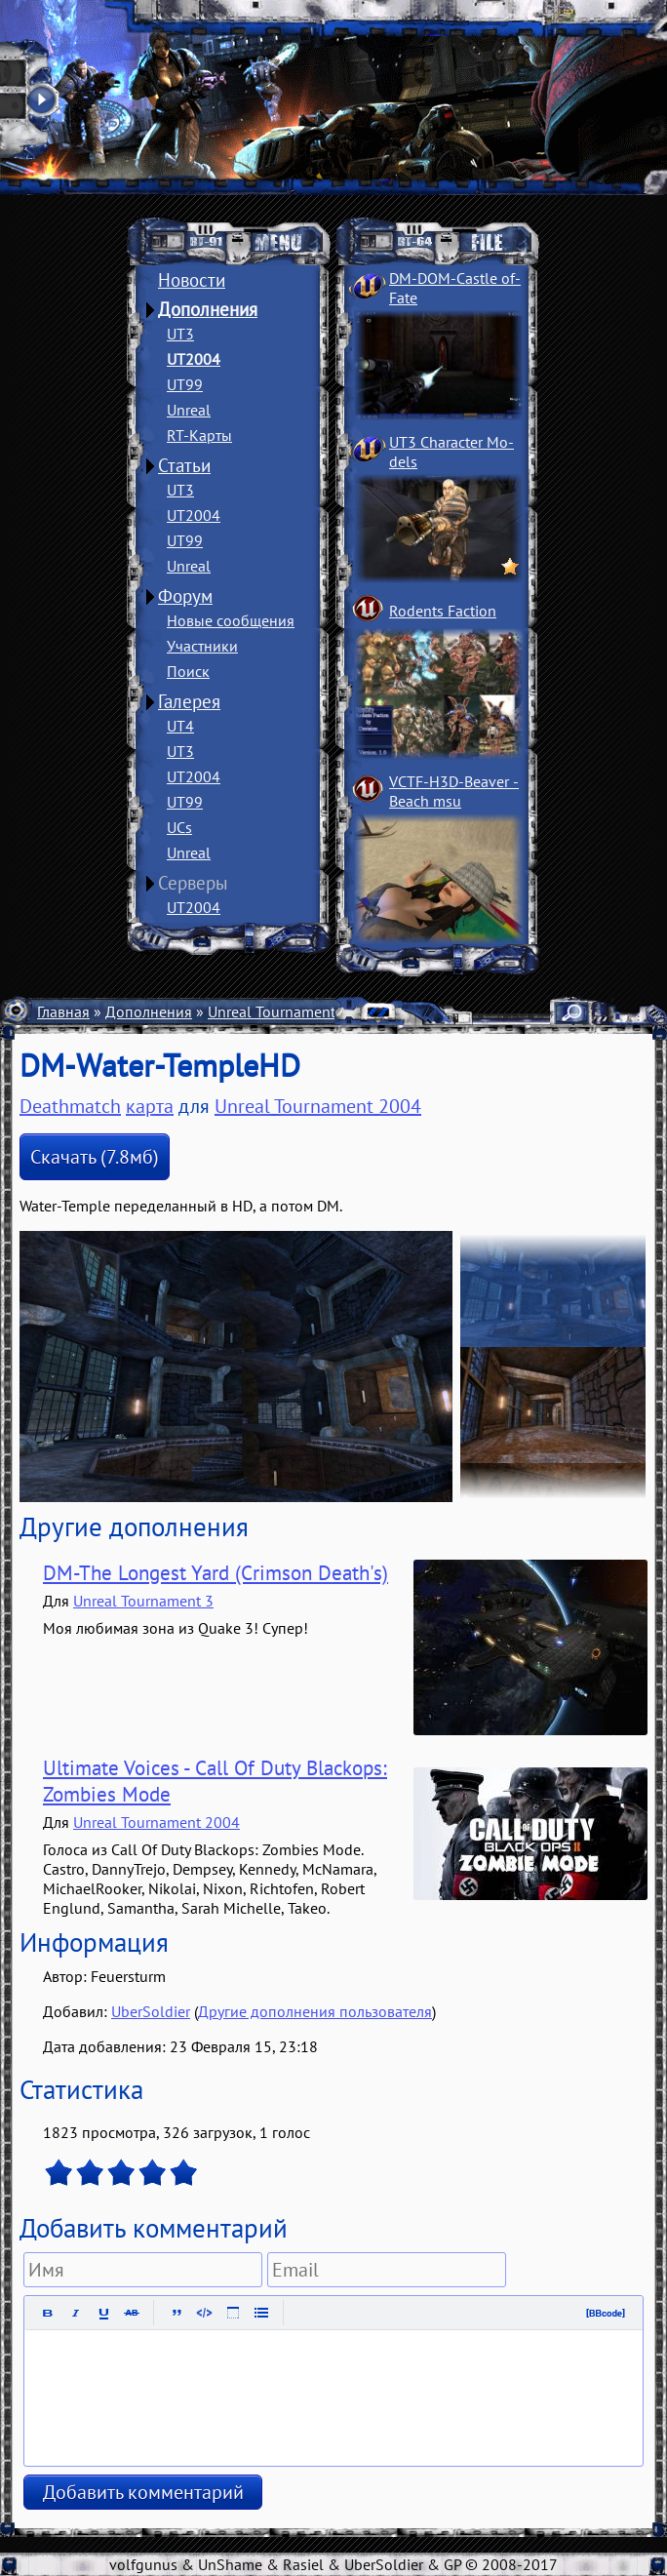 Image resolution: width=667 pixels, height=2576 pixels. I want to click on Unreal, so click(189, 409).